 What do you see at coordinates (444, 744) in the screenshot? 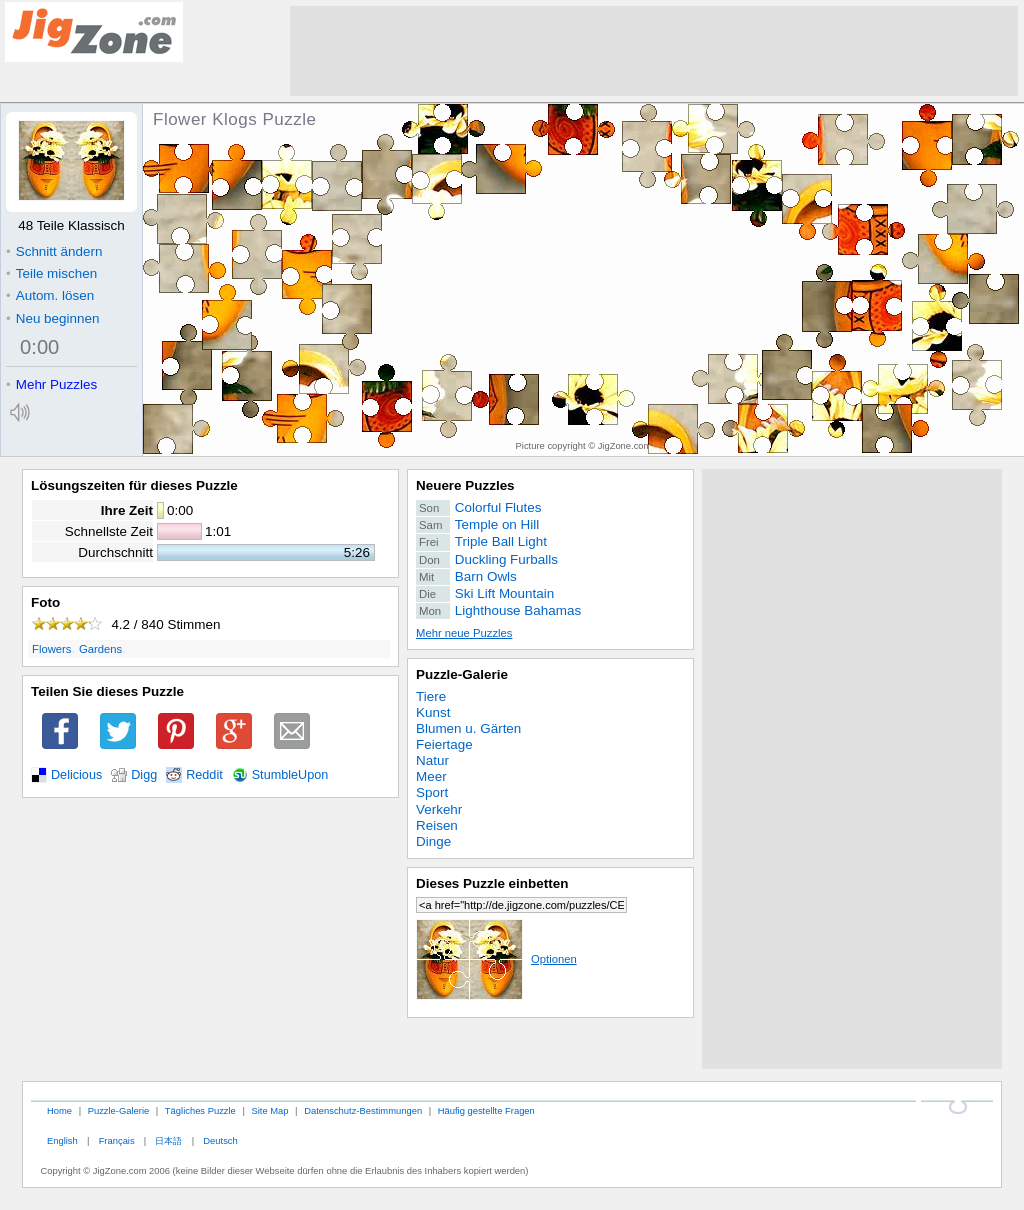
I see `Feiertage` at bounding box center [444, 744].